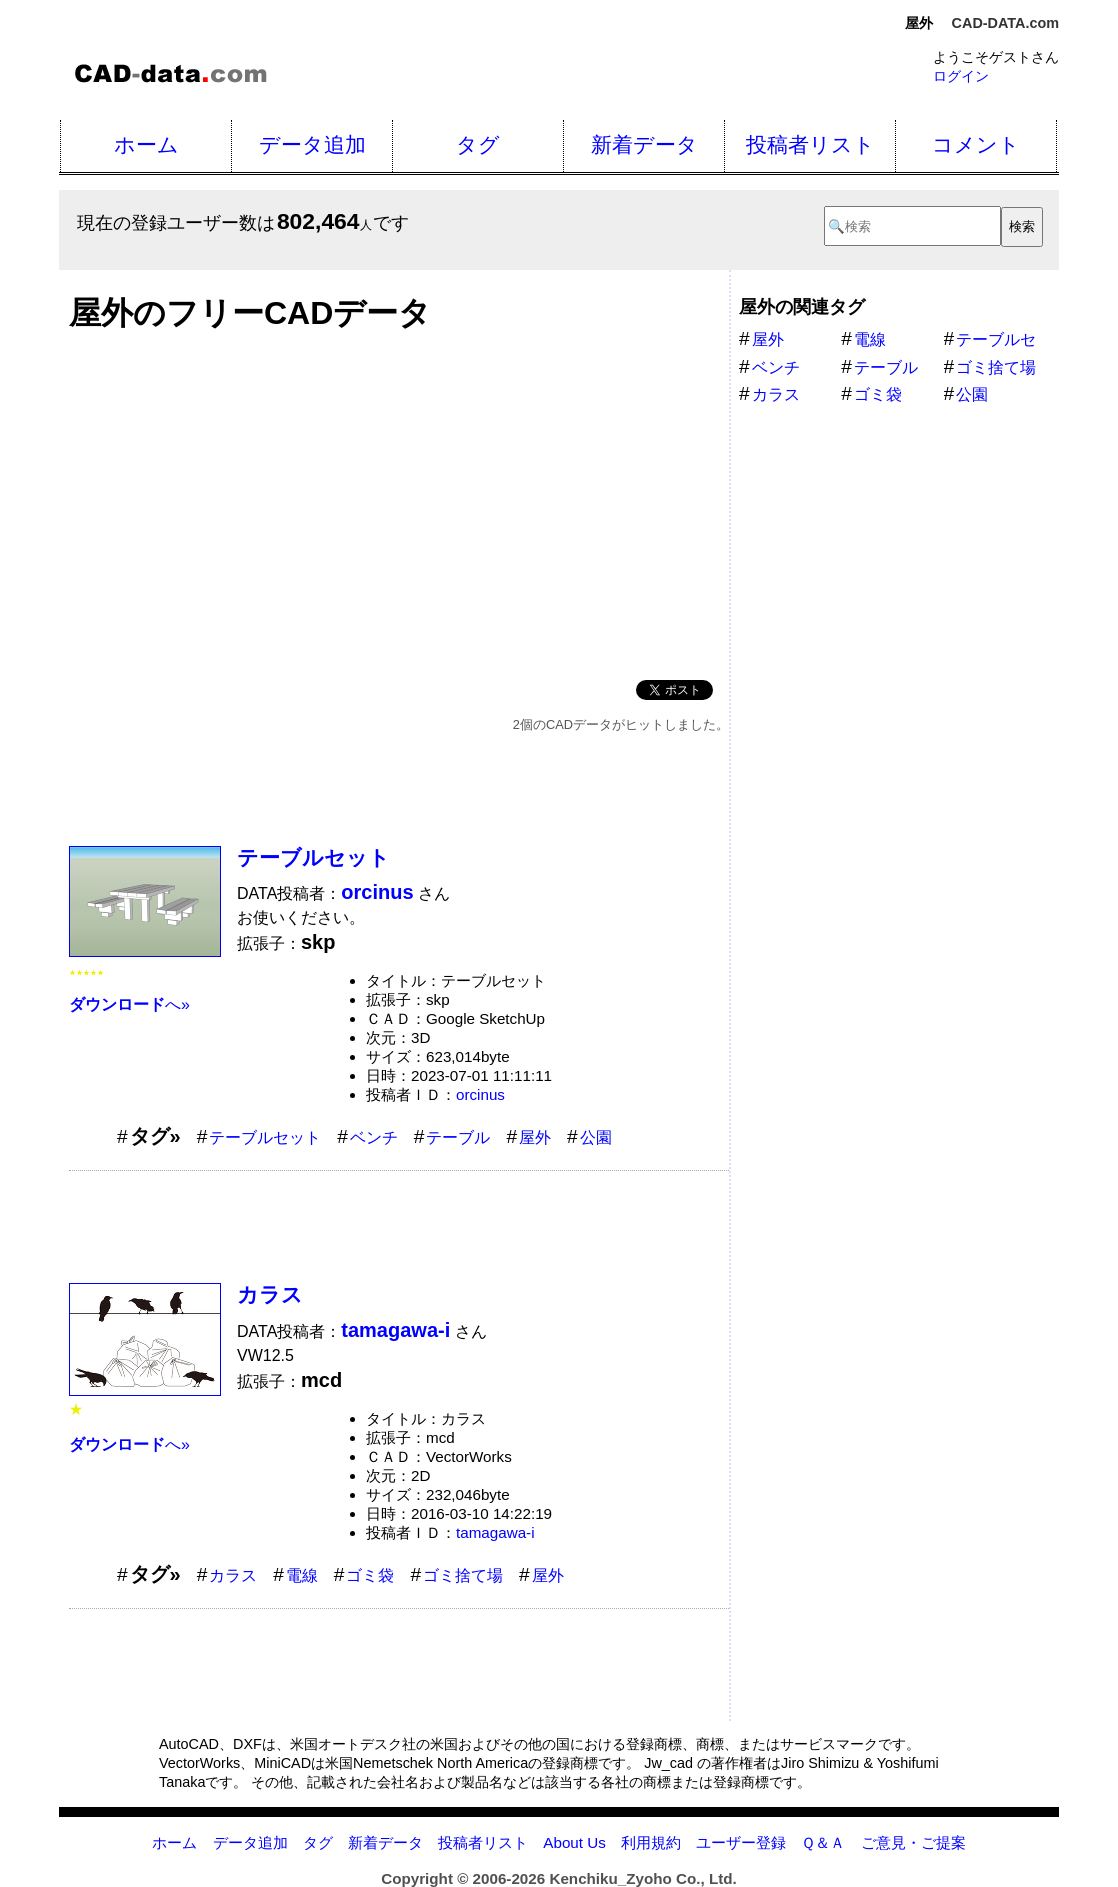 Image resolution: width=1118 pixels, height=1887 pixels. Describe the element at coordinates (463, 1575) in the screenshot. I see `ゴミ捨て場` at that location.